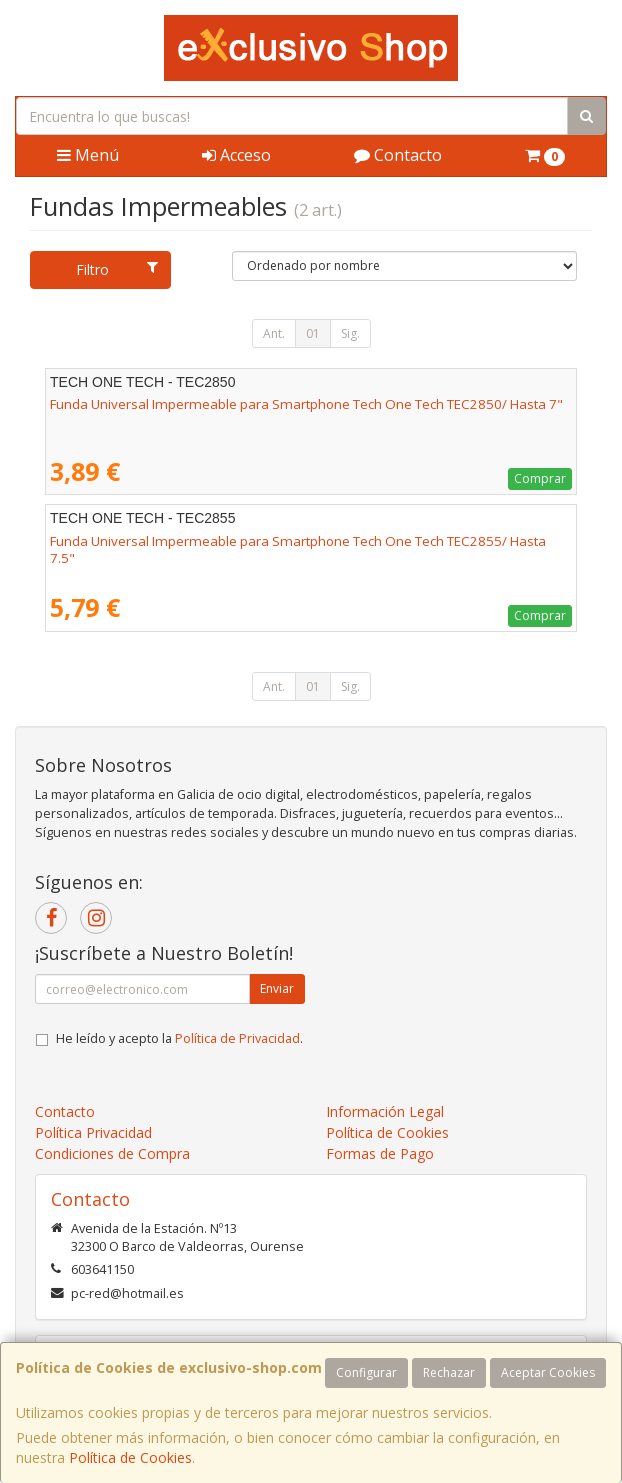 This screenshot has height=1483, width=622. What do you see at coordinates (130, 1457) in the screenshot?
I see `Política de Cookies` at bounding box center [130, 1457].